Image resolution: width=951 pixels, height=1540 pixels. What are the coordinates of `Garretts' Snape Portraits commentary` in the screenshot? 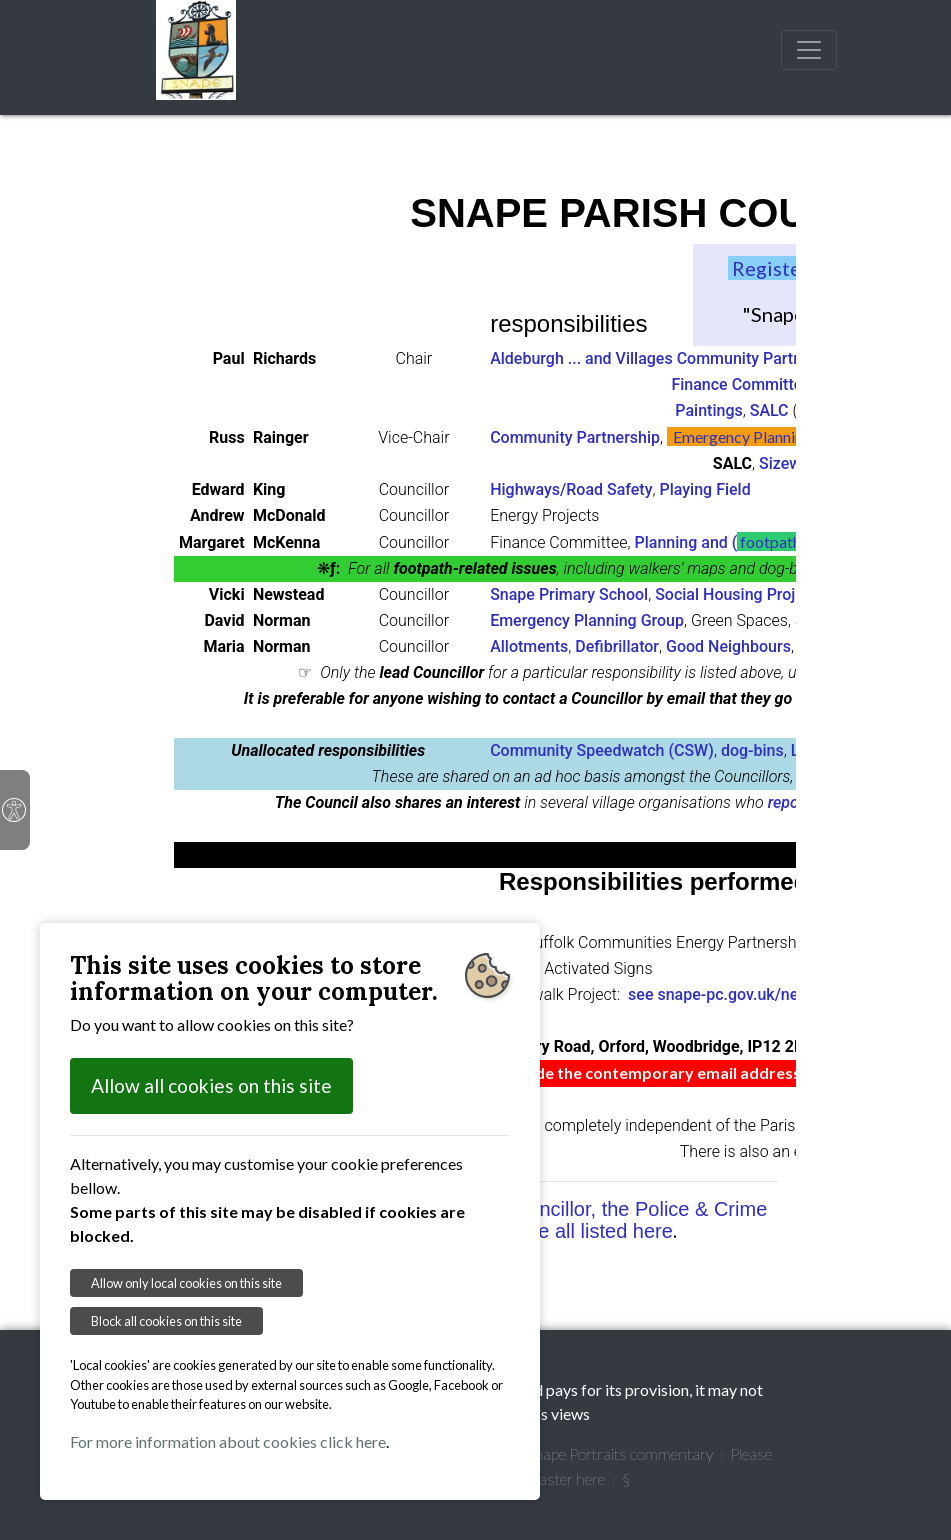 It's located at (588, 1453).